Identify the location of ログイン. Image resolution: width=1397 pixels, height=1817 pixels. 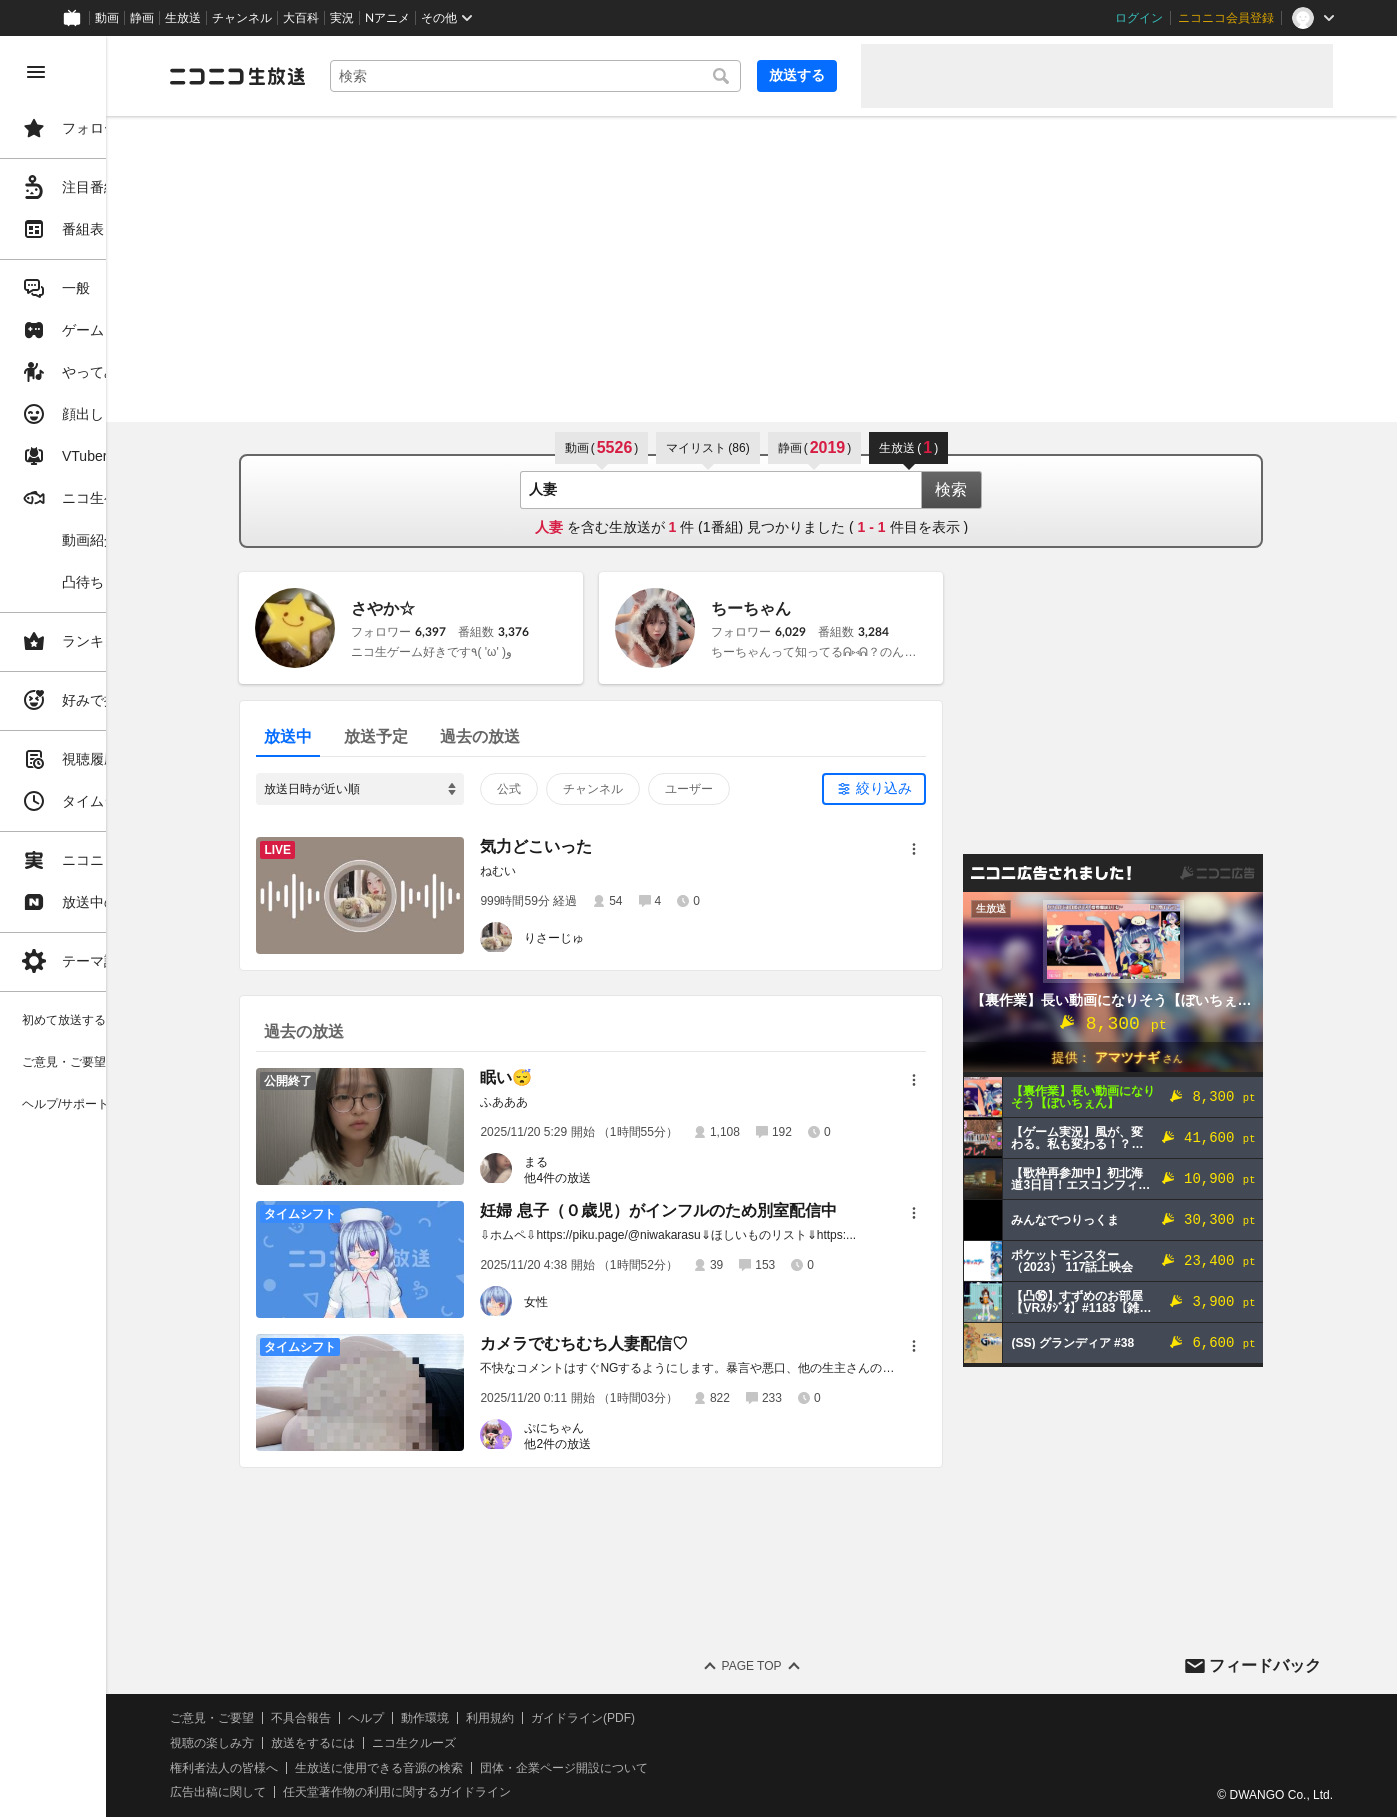
(1139, 18).